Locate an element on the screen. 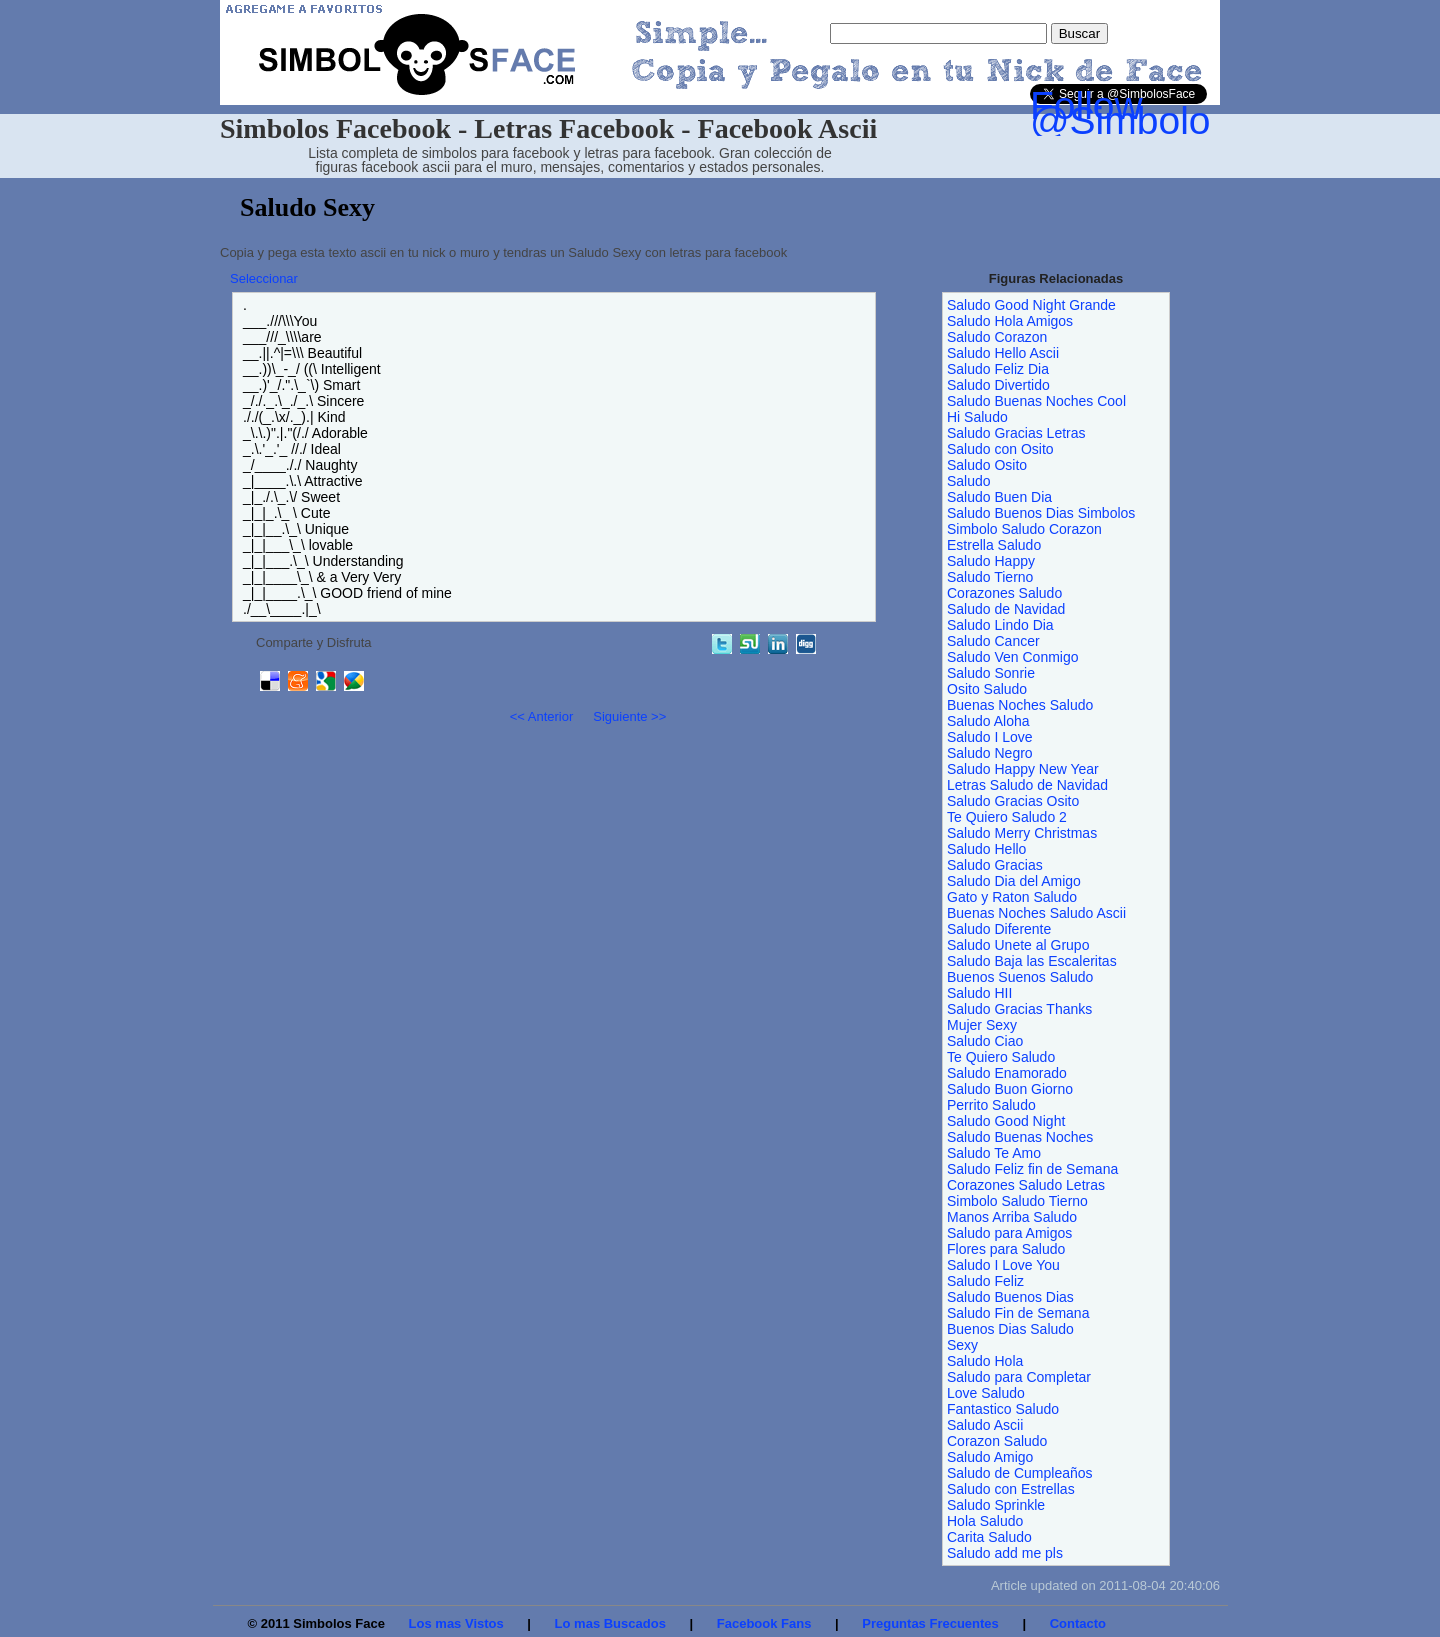 The width and height of the screenshot is (1440, 1637). Saludo Good Night is located at coordinates (1006, 1121).